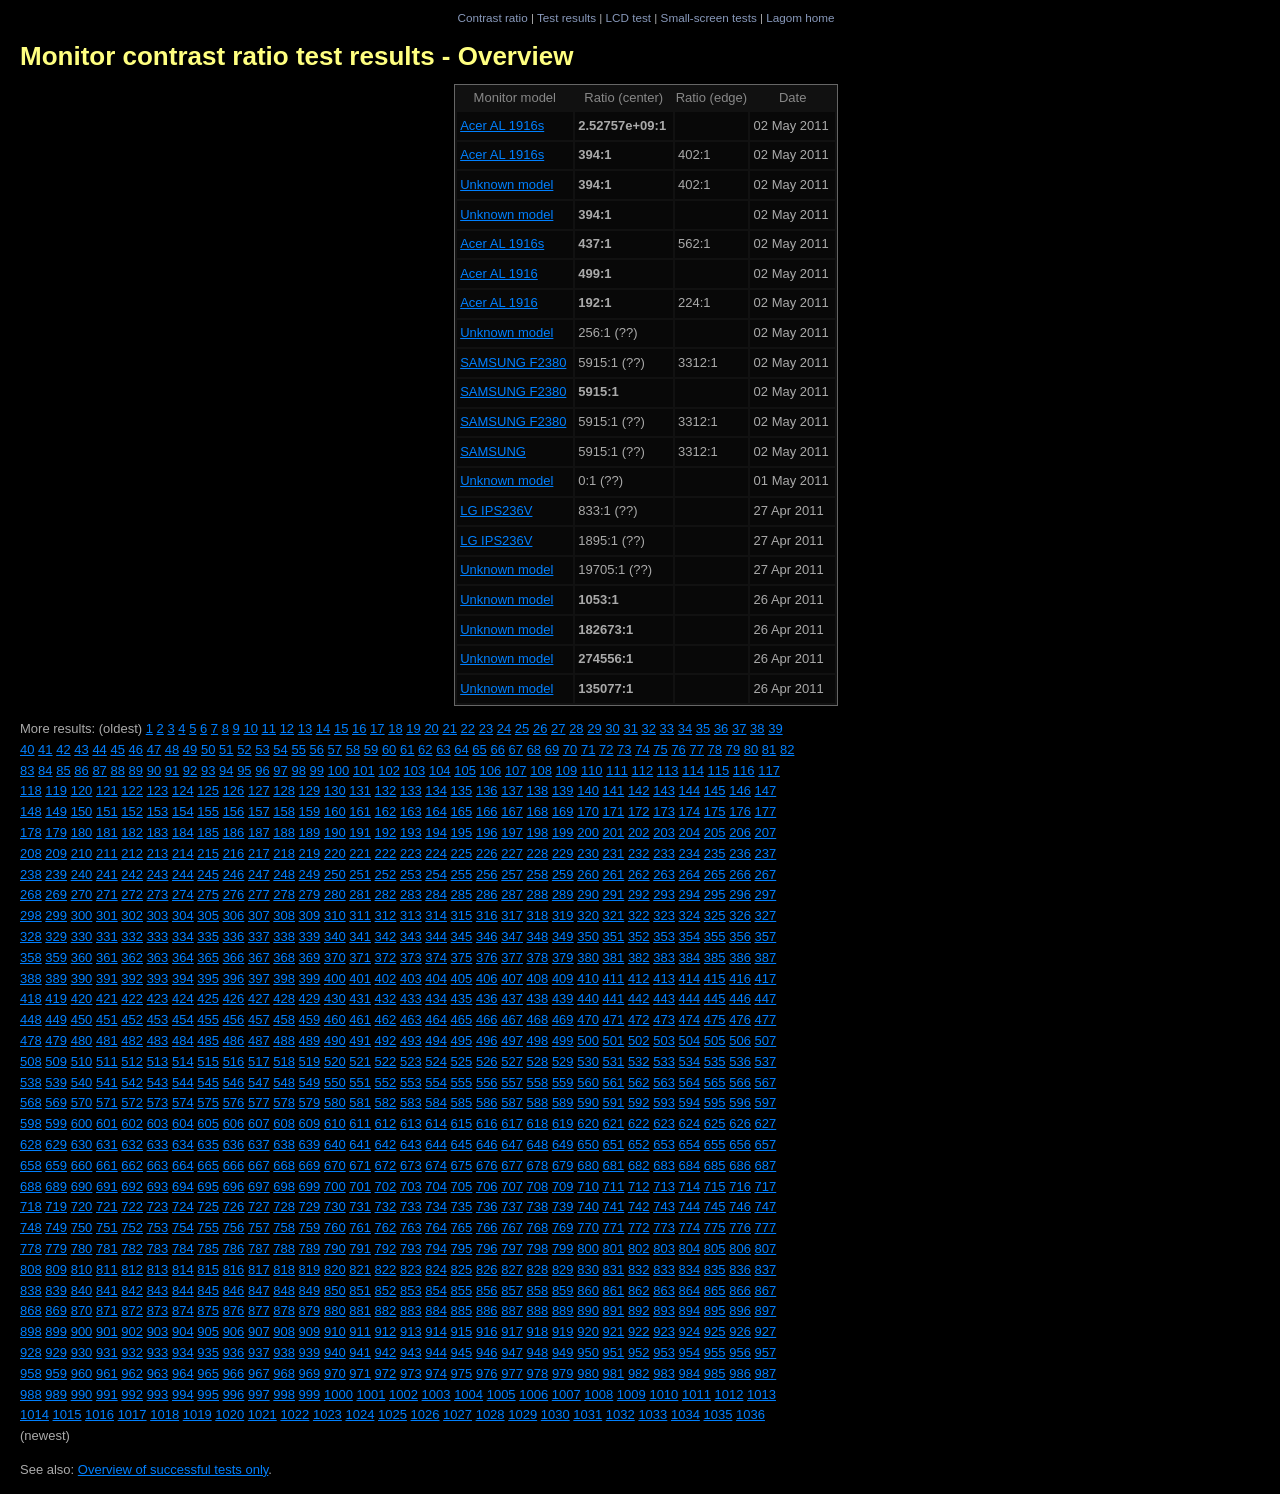 This screenshot has height=1494, width=1280. Describe the element at coordinates (614, 978) in the screenshot. I see `411` at that location.